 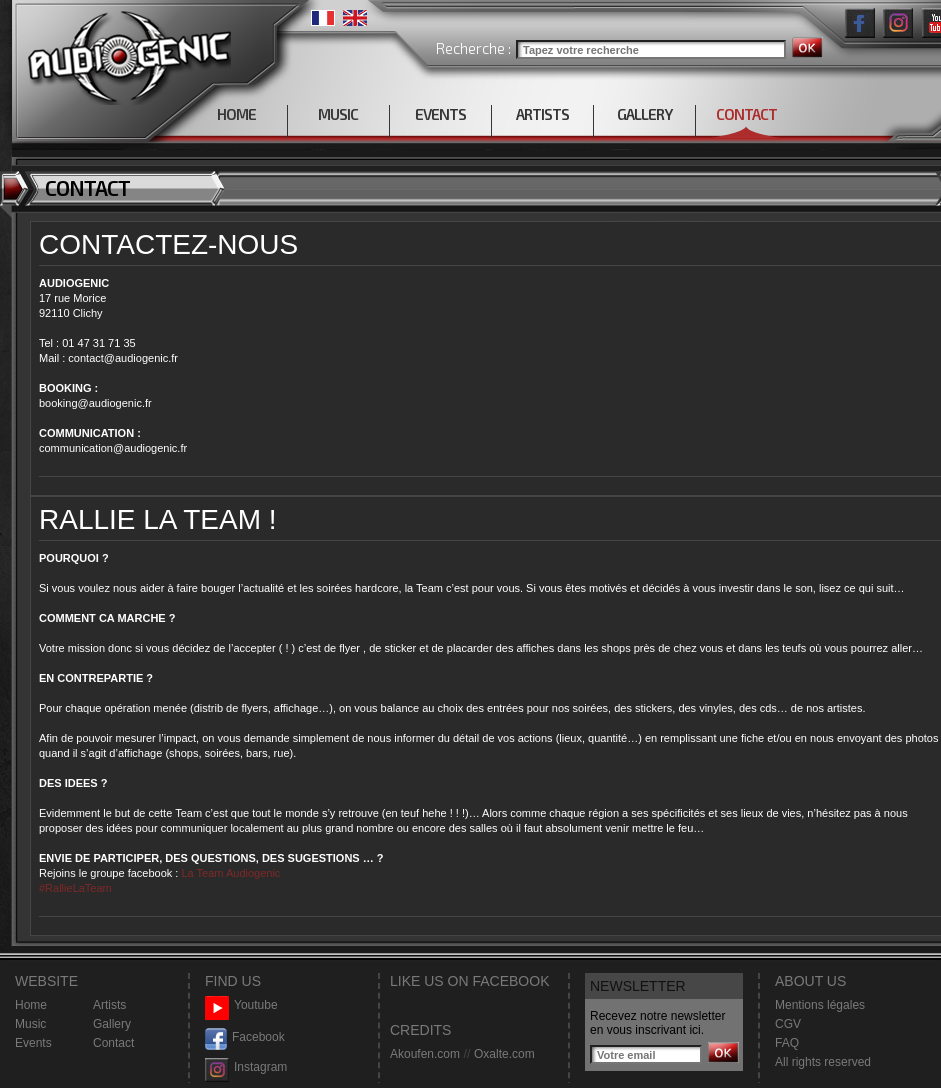 I want to click on ARTISTS, so click(x=542, y=114).